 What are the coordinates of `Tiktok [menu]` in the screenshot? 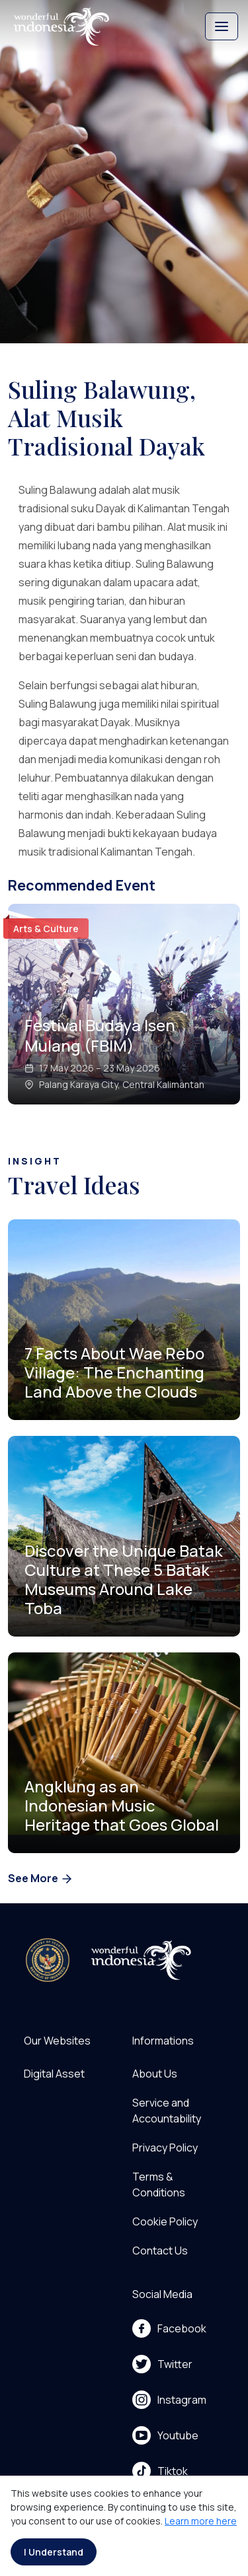 It's located at (160, 2471).